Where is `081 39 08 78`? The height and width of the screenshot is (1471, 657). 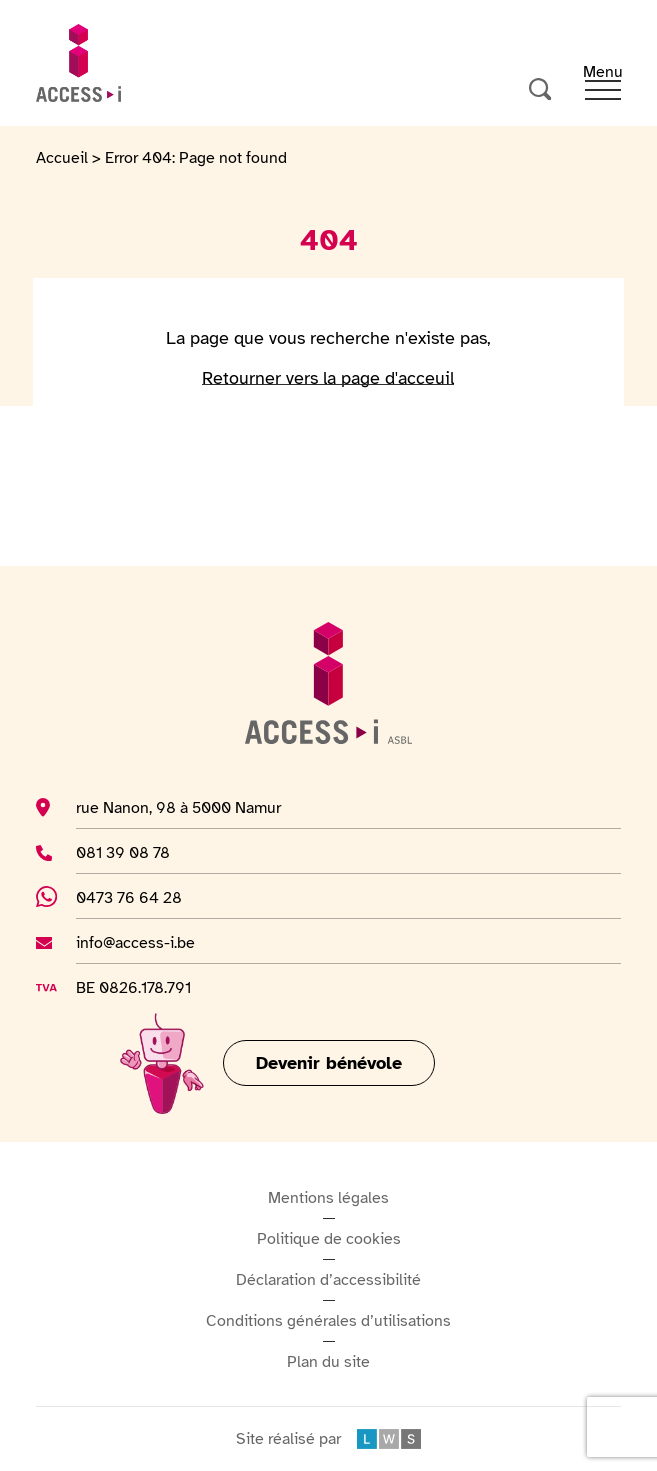
081 39 08 78 is located at coordinates (152, 852).